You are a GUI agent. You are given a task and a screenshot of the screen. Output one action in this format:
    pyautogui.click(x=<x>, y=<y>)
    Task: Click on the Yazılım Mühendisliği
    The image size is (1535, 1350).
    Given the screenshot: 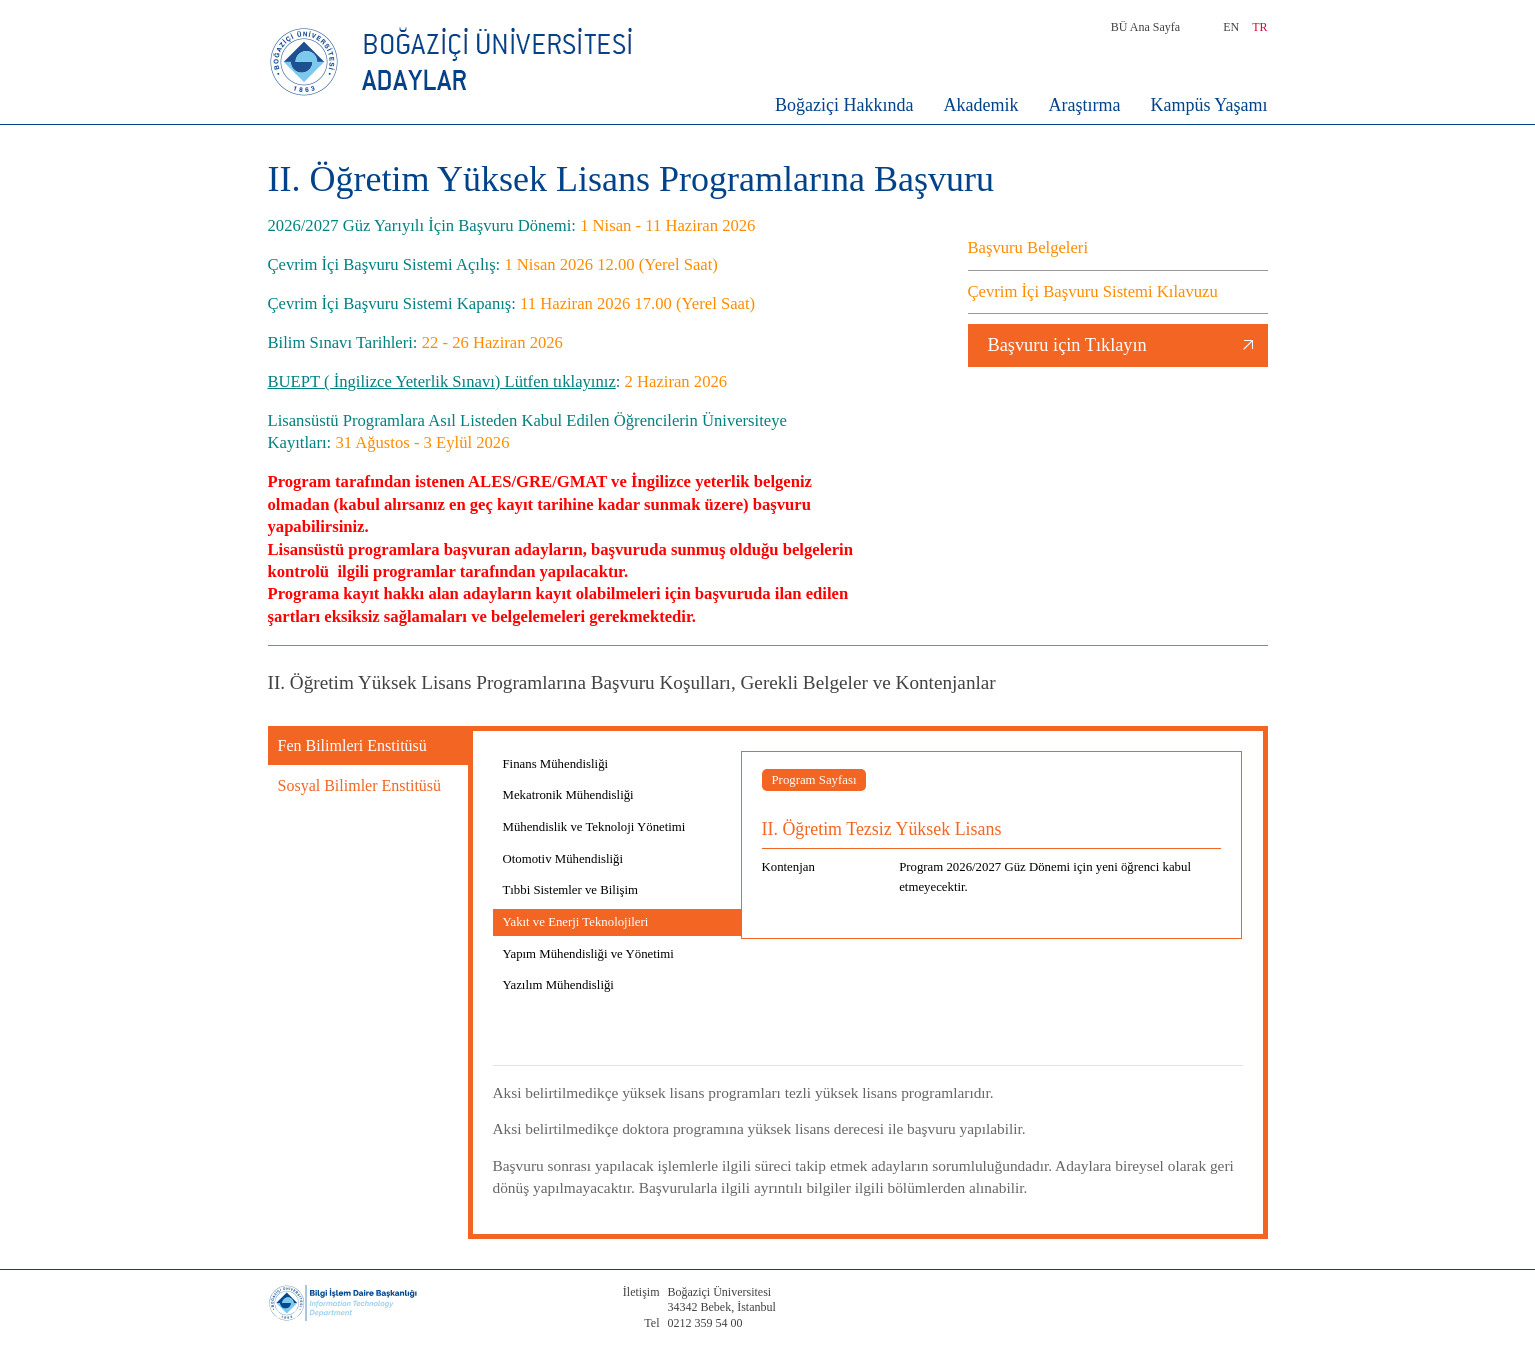 What is the action you would take?
    pyautogui.click(x=558, y=985)
    